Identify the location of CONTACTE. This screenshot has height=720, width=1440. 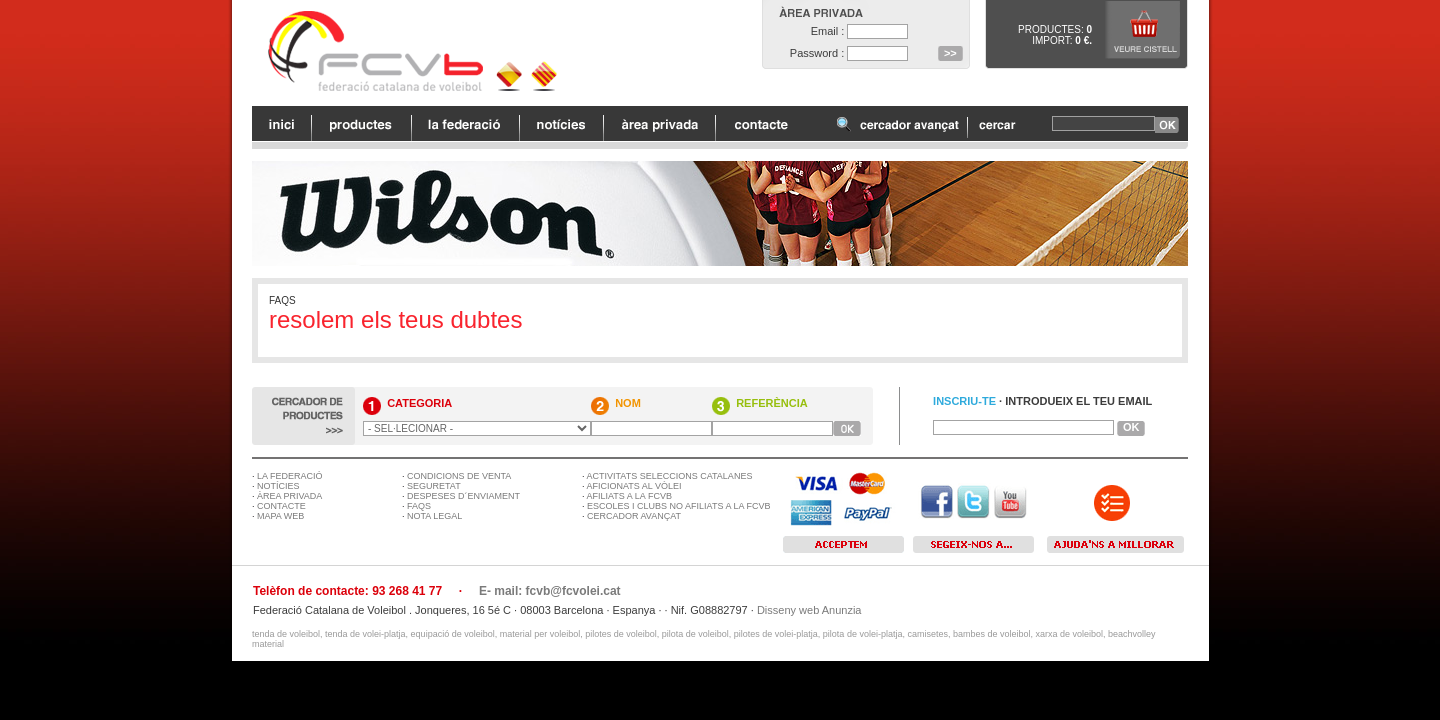
(281, 506).